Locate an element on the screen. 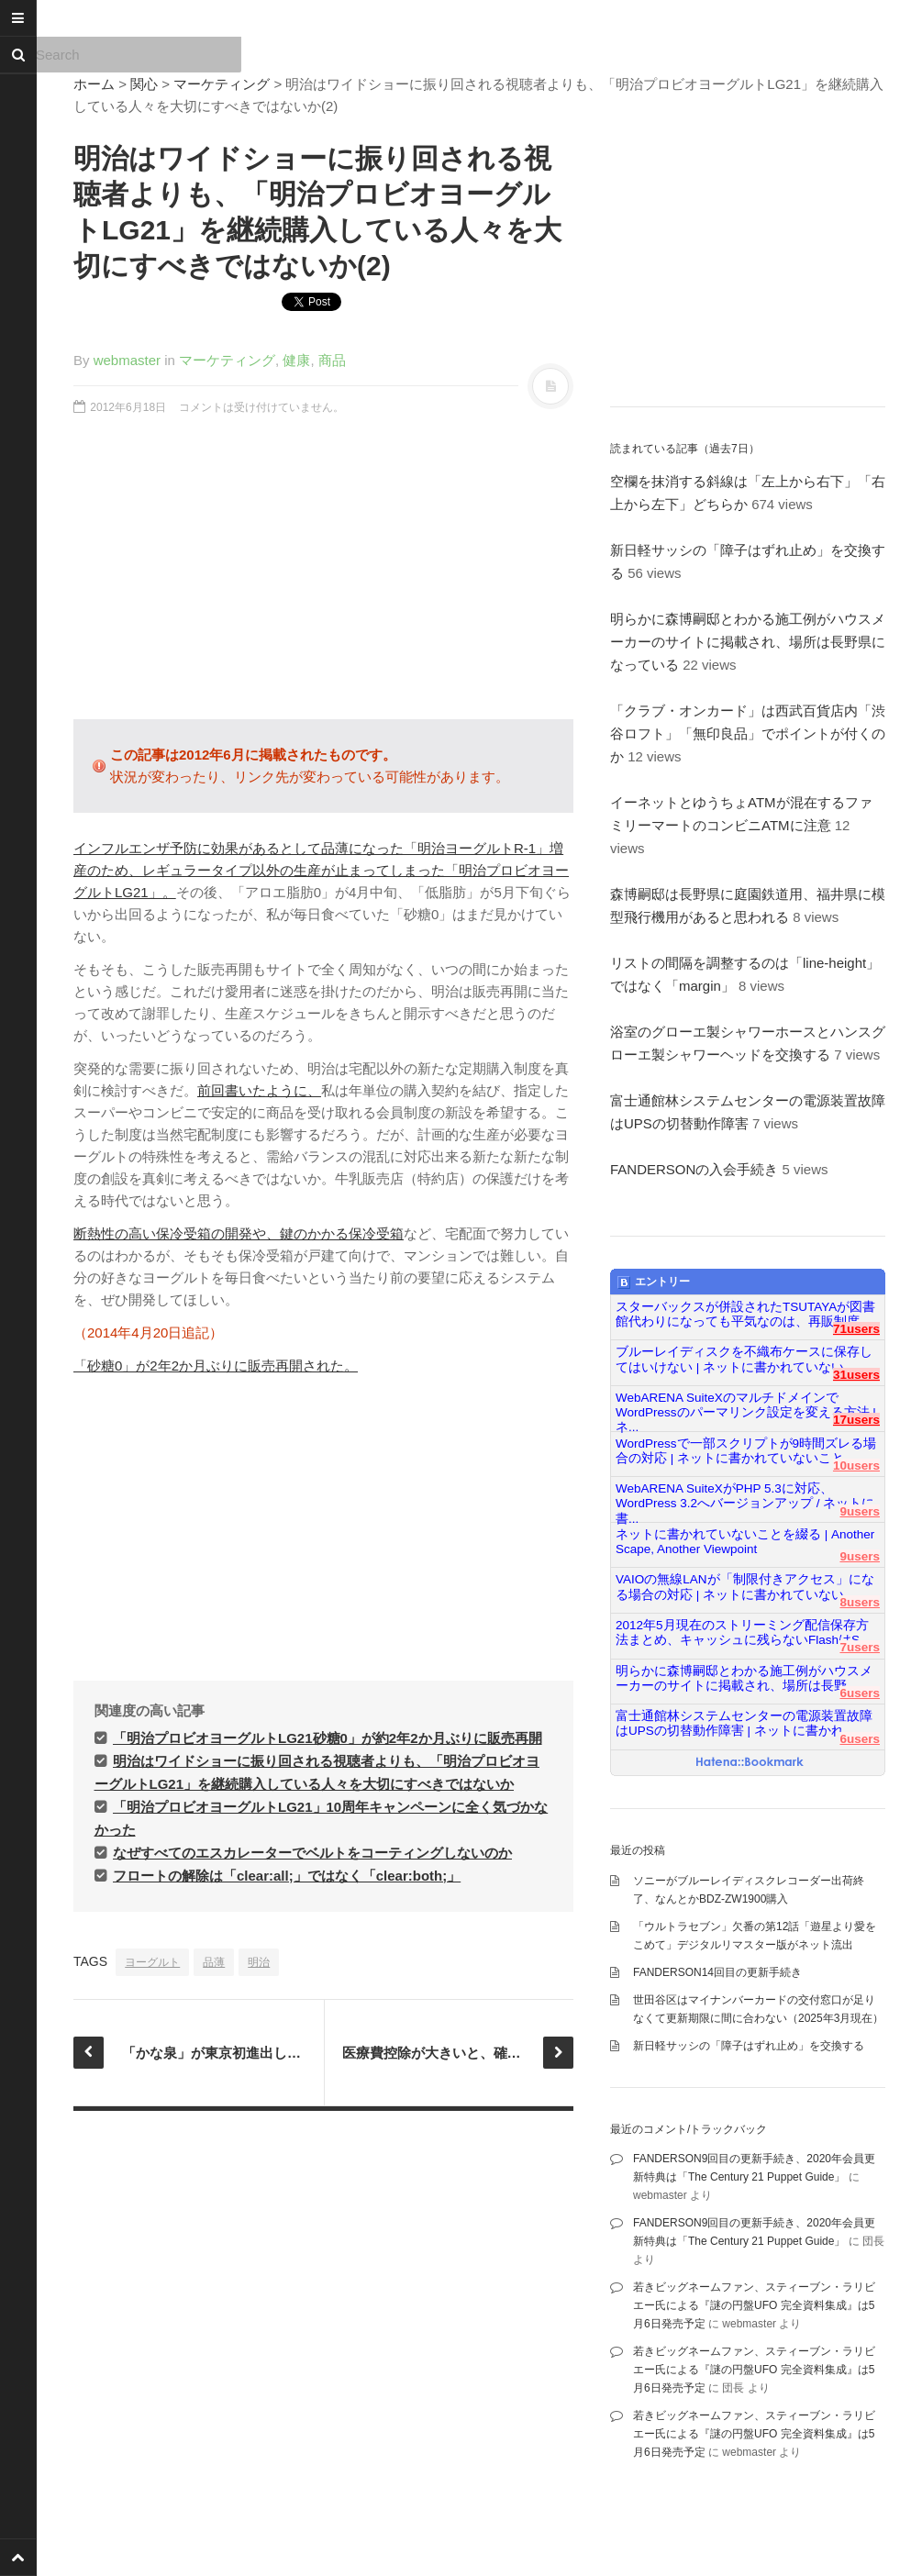 This screenshot has height=2576, width=922. 17users is located at coordinates (856, 1420).